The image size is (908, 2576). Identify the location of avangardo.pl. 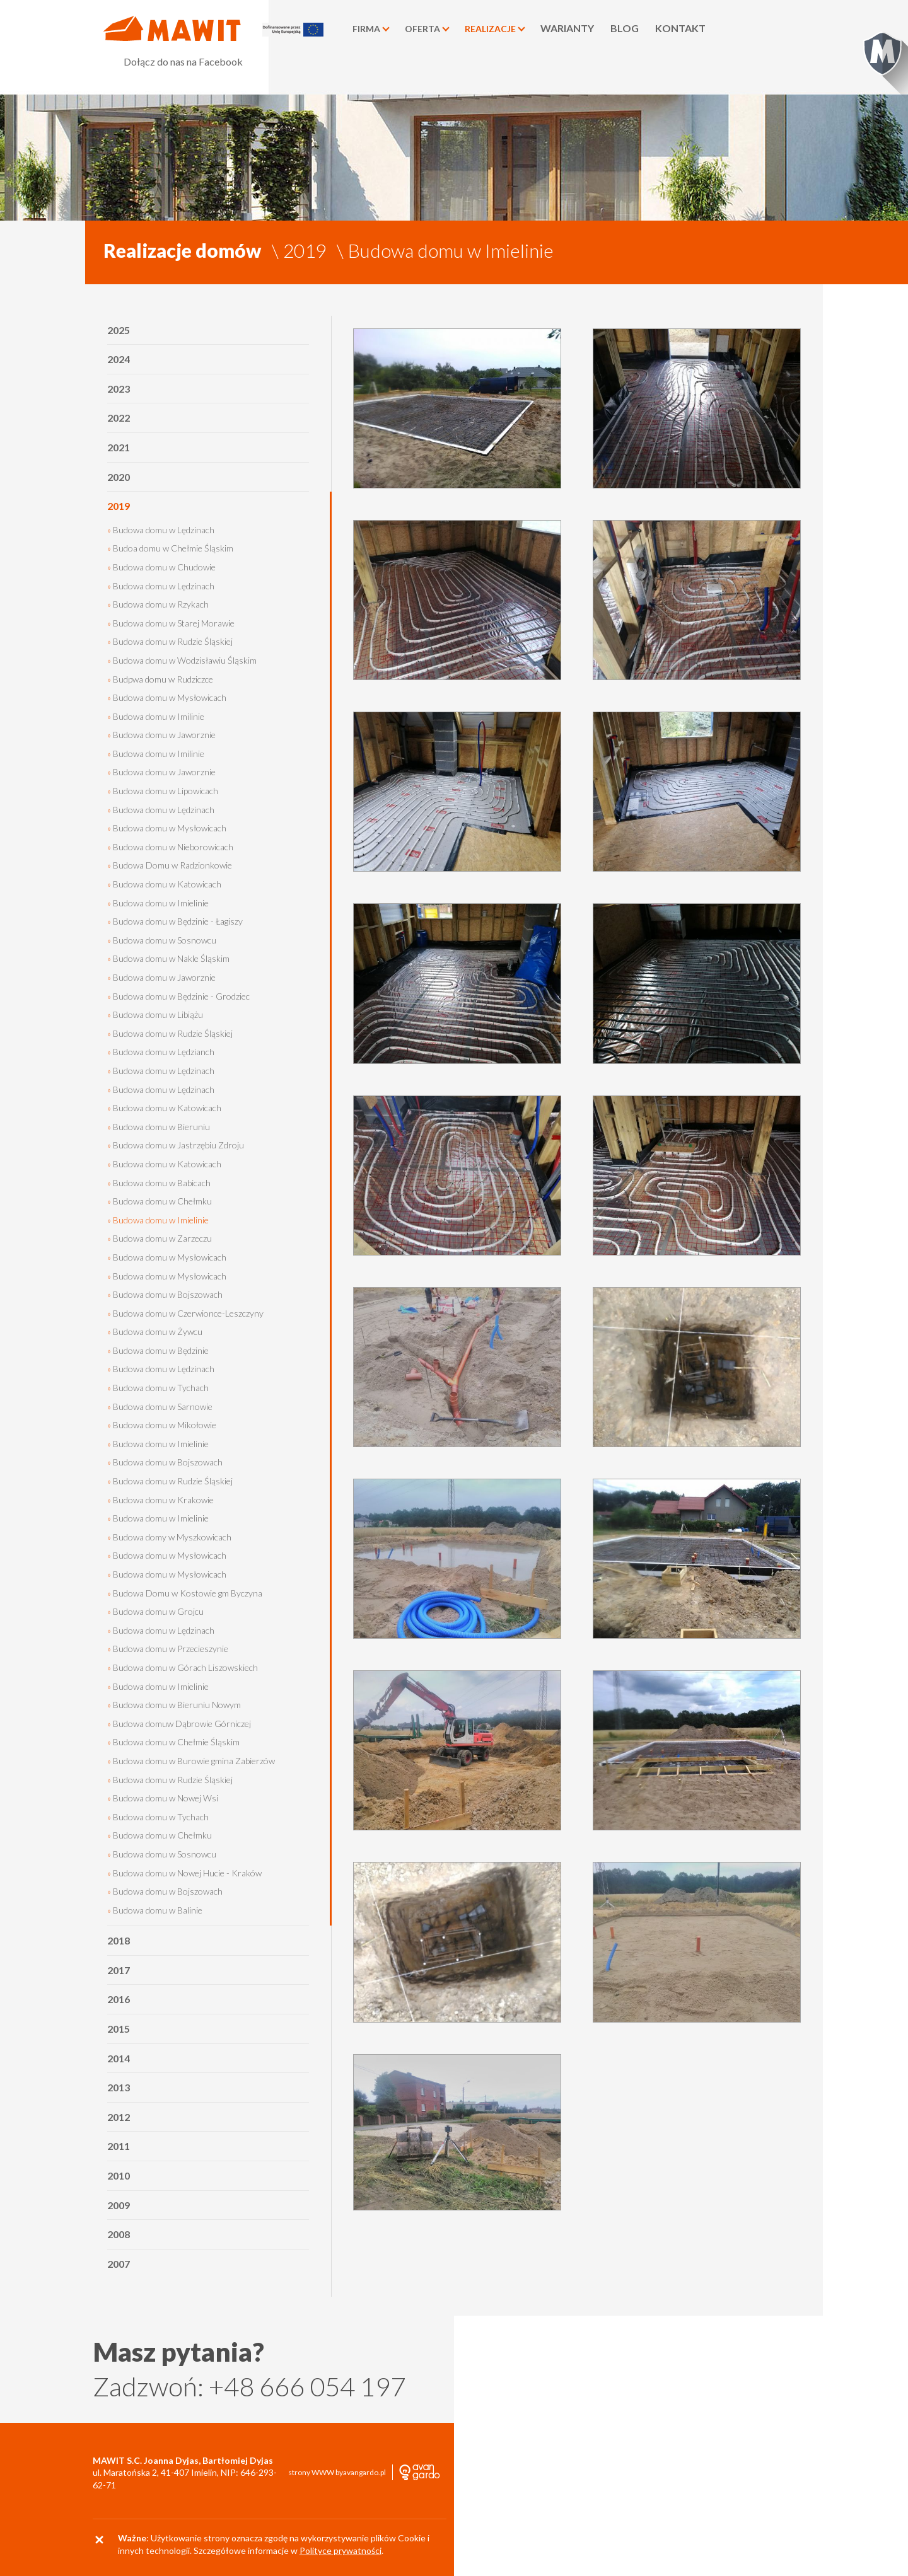
(364, 2472).